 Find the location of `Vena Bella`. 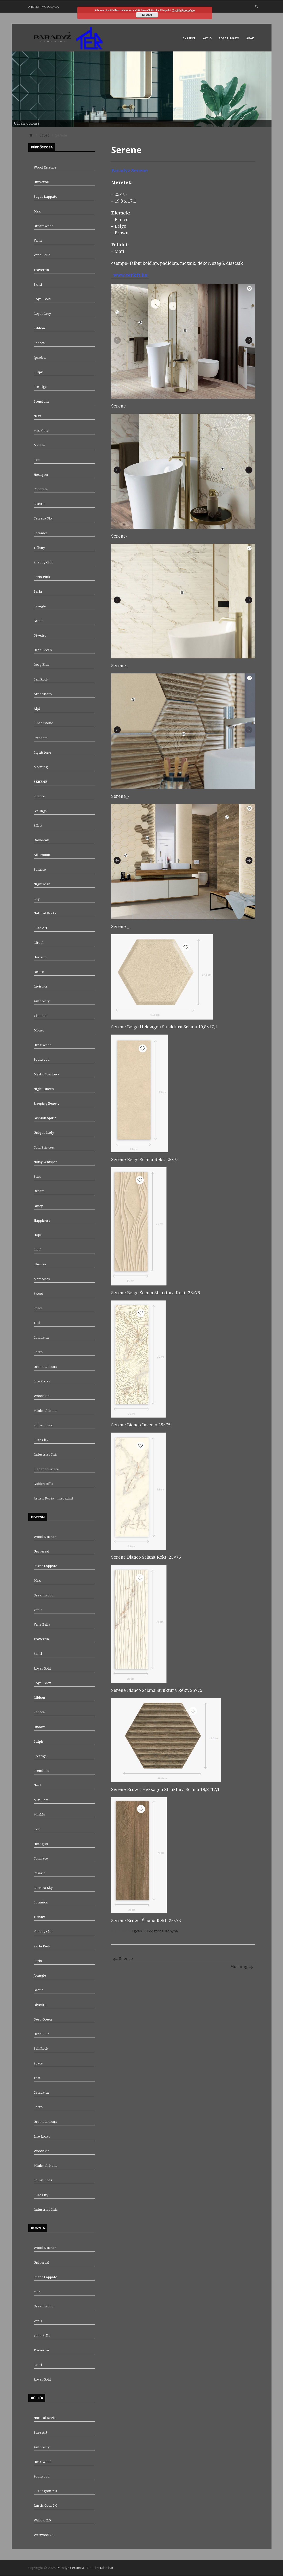

Vena Bella is located at coordinates (42, 255).